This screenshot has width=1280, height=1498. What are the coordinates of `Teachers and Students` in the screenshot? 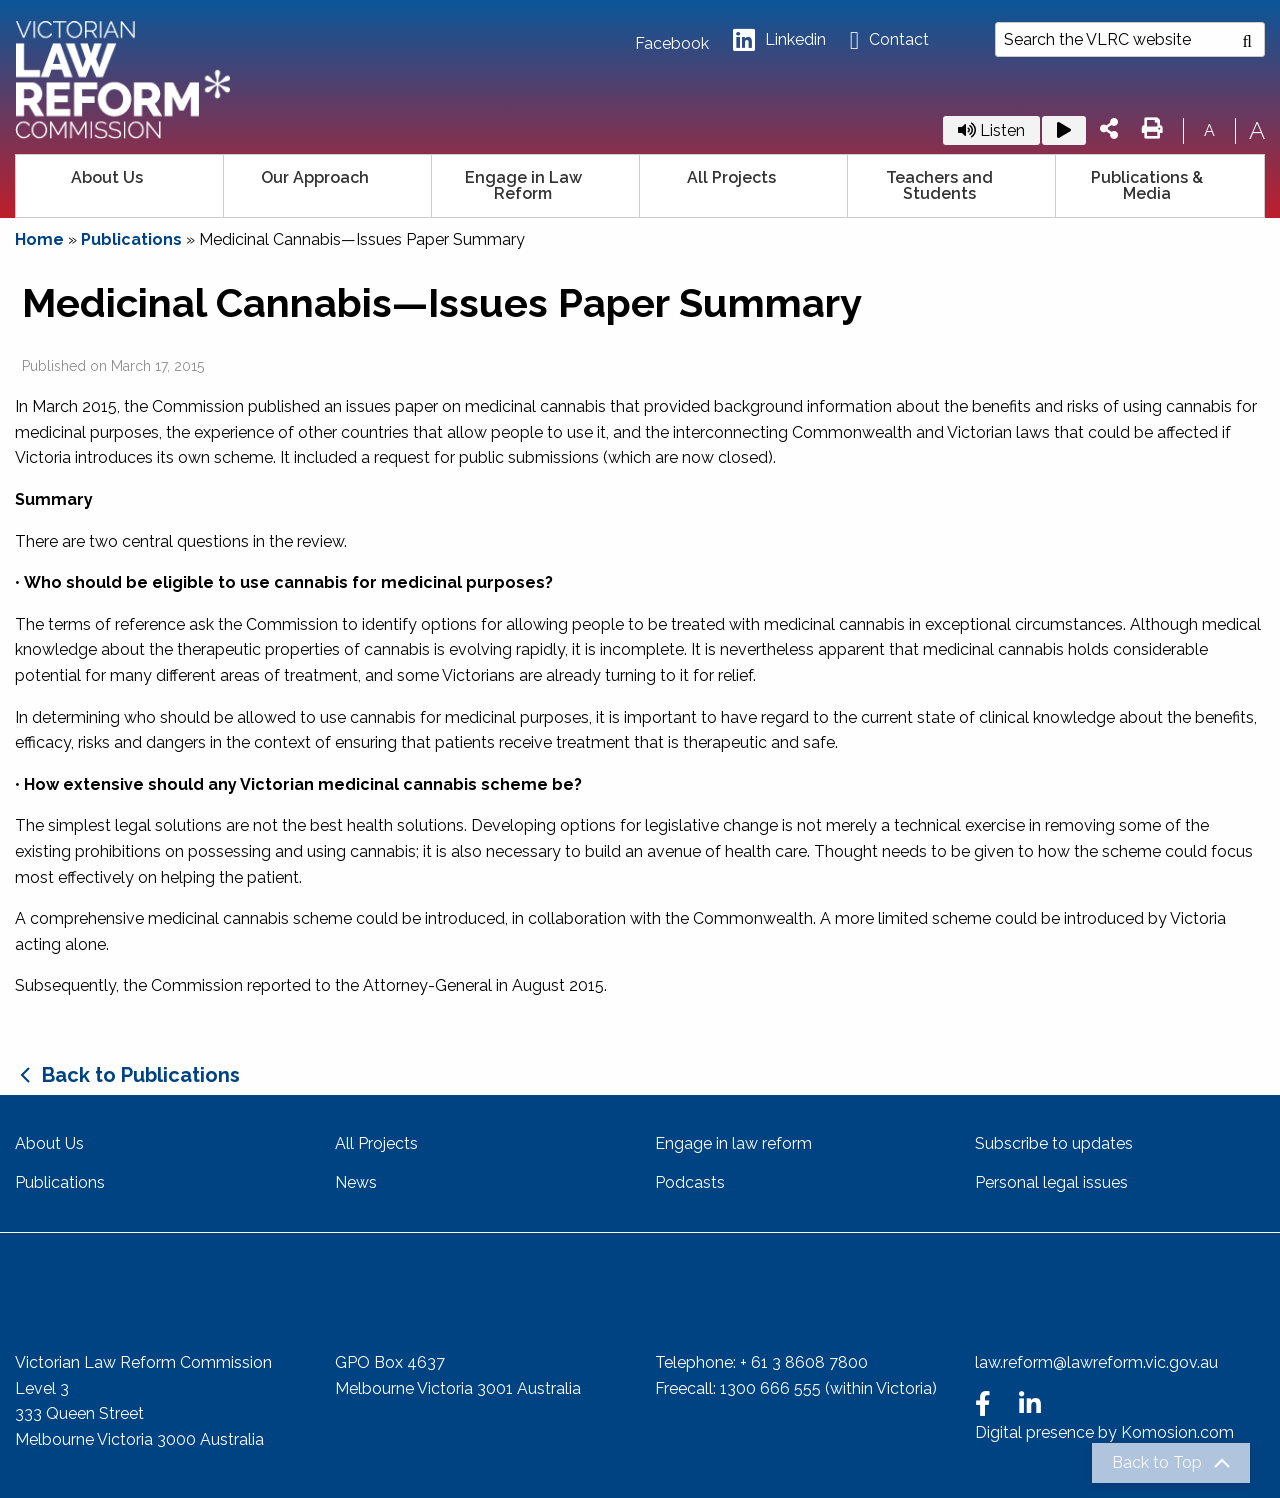 It's located at (939, 185).